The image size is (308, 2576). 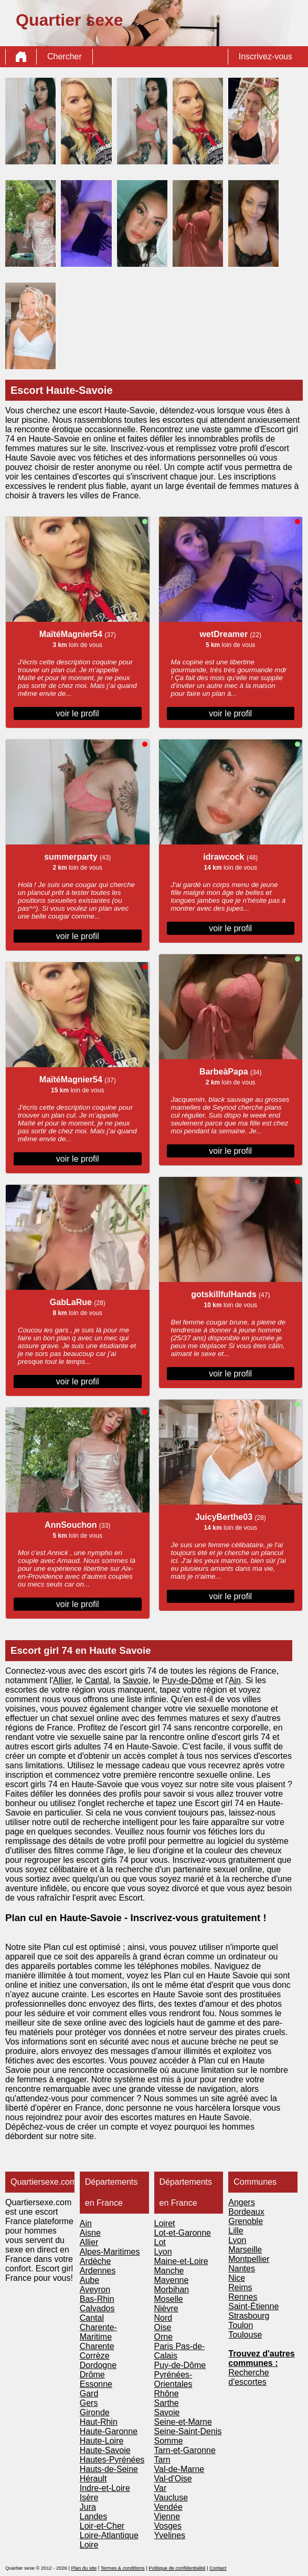 What do you see at coordinates (102, 2440) in the screenshot?
I see `Haute-Loire` at bounding box center [102, 2440].